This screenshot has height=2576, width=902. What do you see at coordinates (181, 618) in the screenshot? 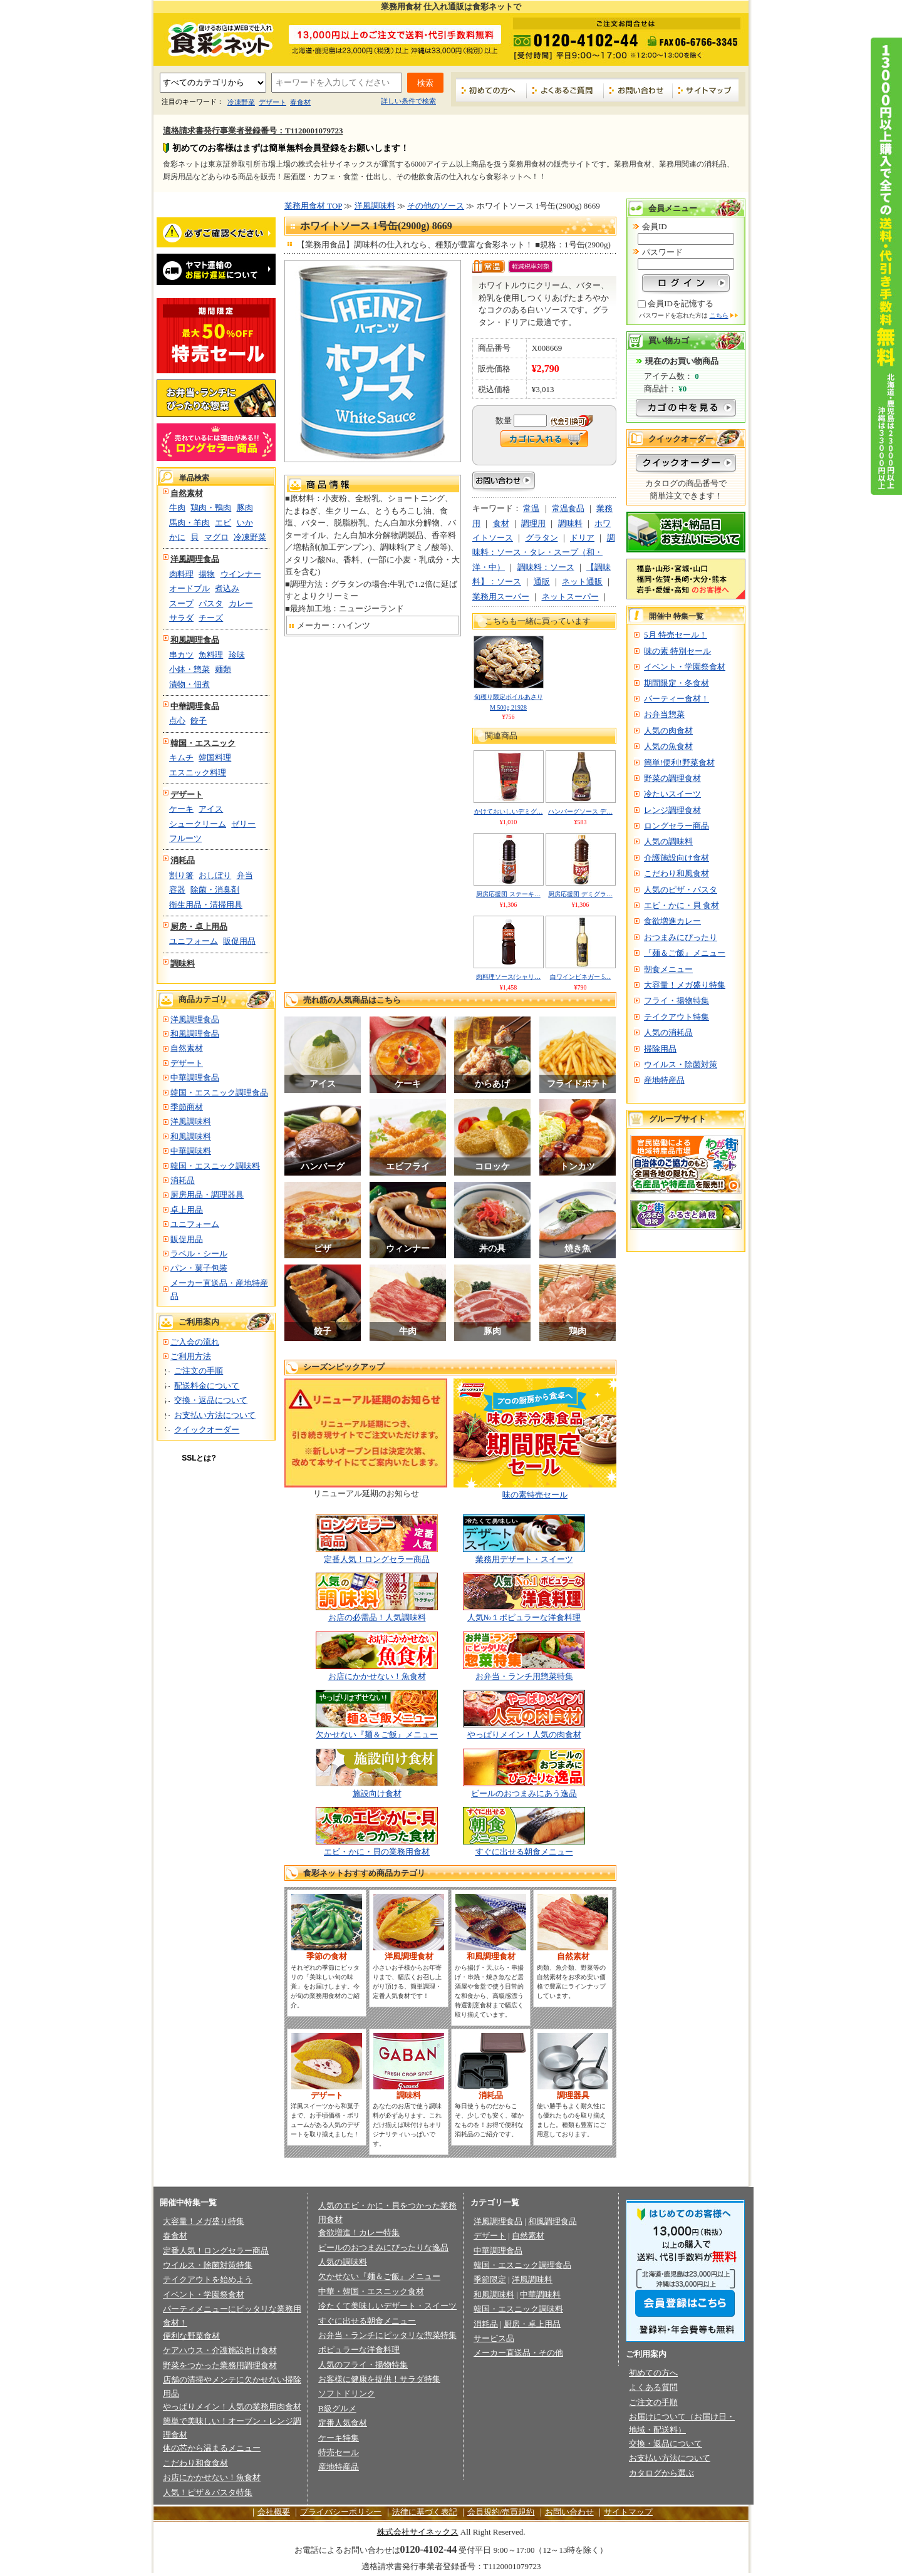
I see `サラダ` at bounding box center [181, 618].